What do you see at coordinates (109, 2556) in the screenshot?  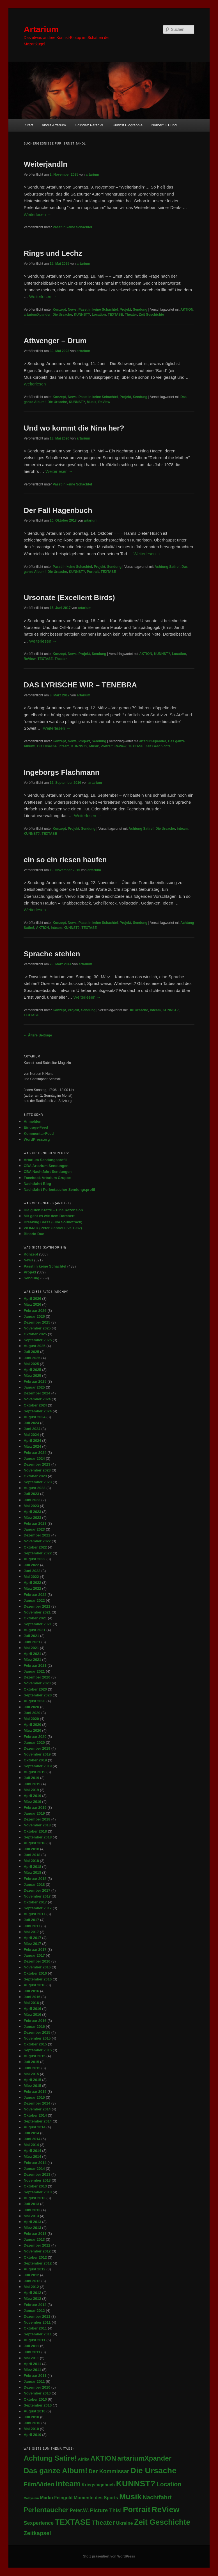 I see `Stolz präsentiert von WordPress` at bounding box center [109, 2556].